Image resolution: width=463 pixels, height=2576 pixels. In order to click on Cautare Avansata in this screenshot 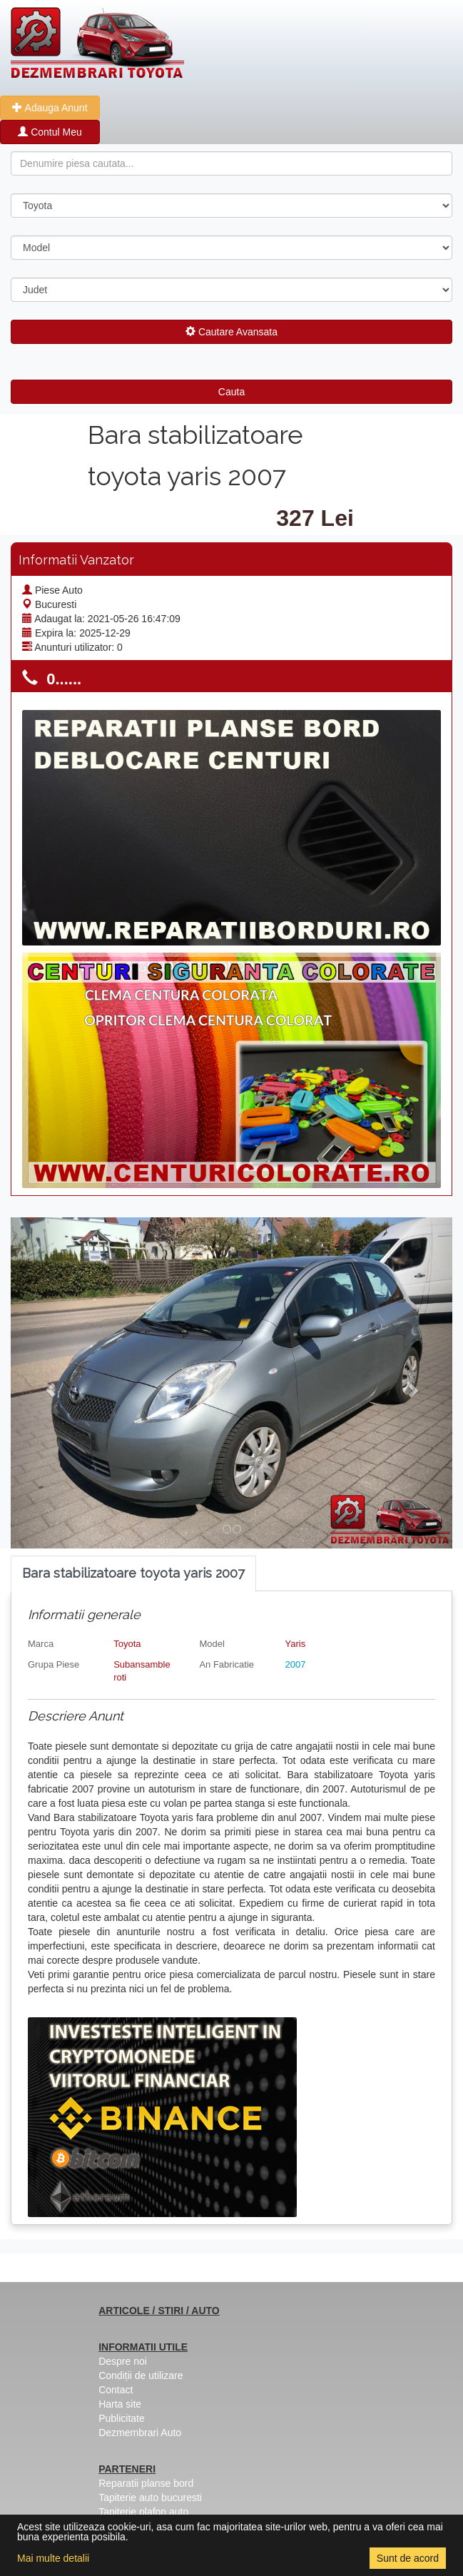, I will do `click(231, 332)`.